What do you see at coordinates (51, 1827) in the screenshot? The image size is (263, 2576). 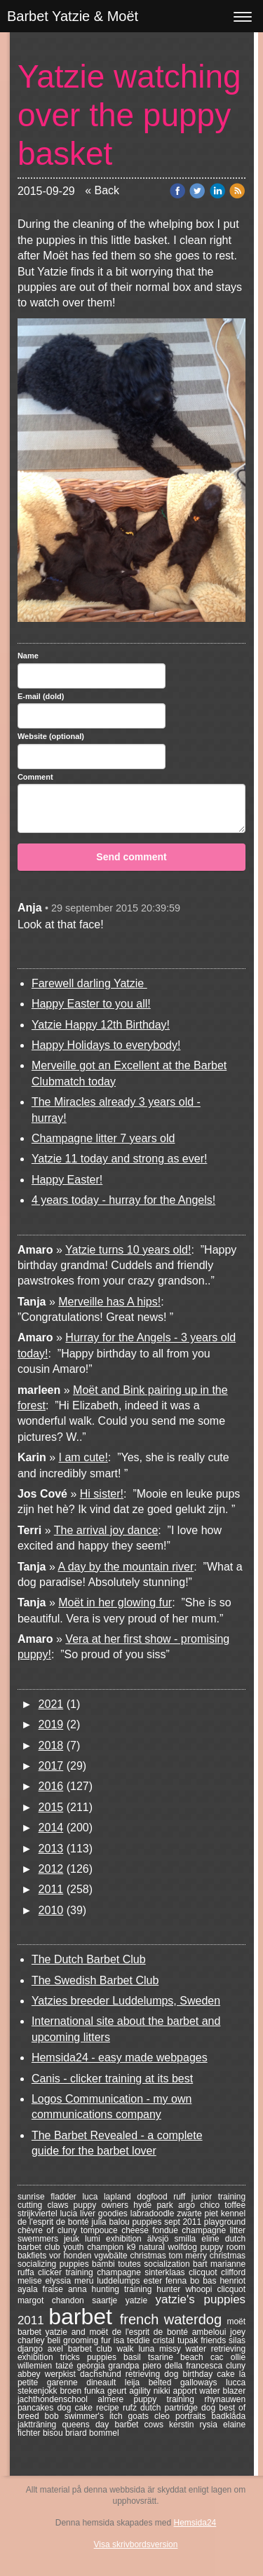 I see `2014` at bounding box center [51, 1827].